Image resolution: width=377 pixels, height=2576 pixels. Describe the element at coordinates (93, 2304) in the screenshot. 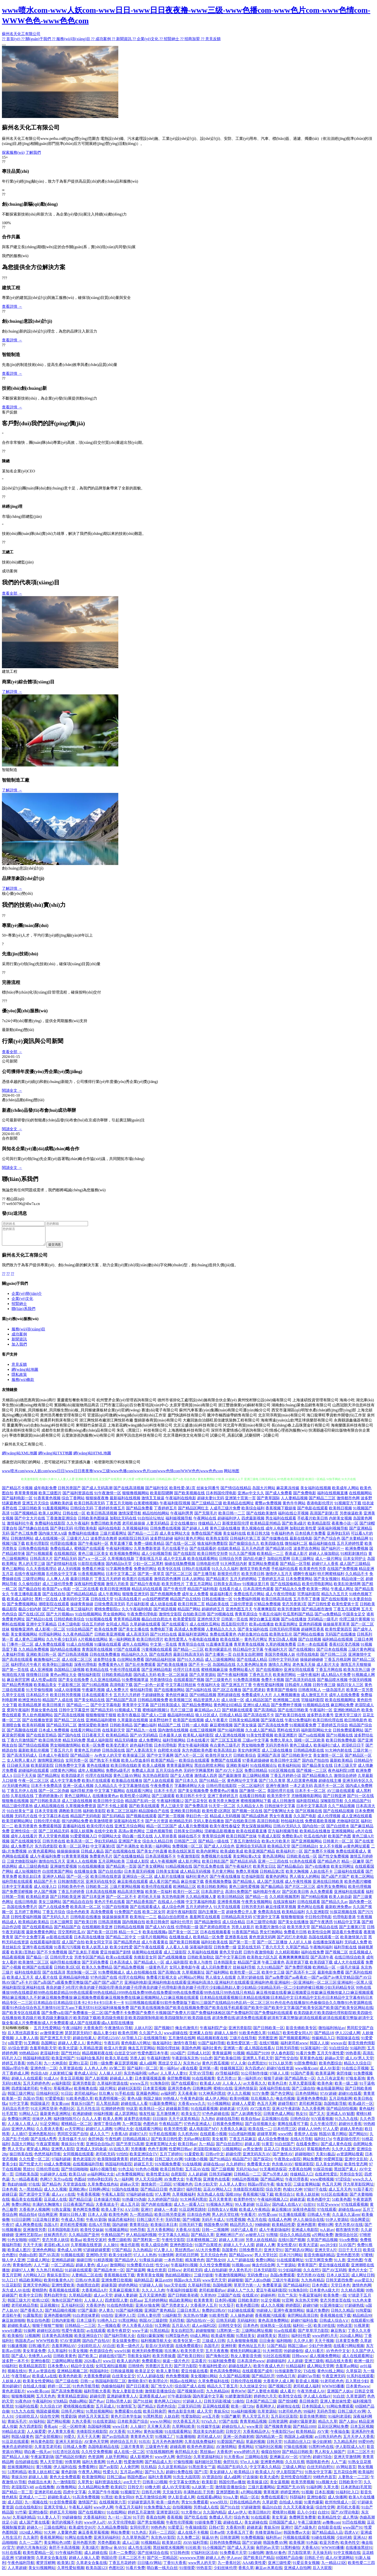

I see `人人操人人` at that location.